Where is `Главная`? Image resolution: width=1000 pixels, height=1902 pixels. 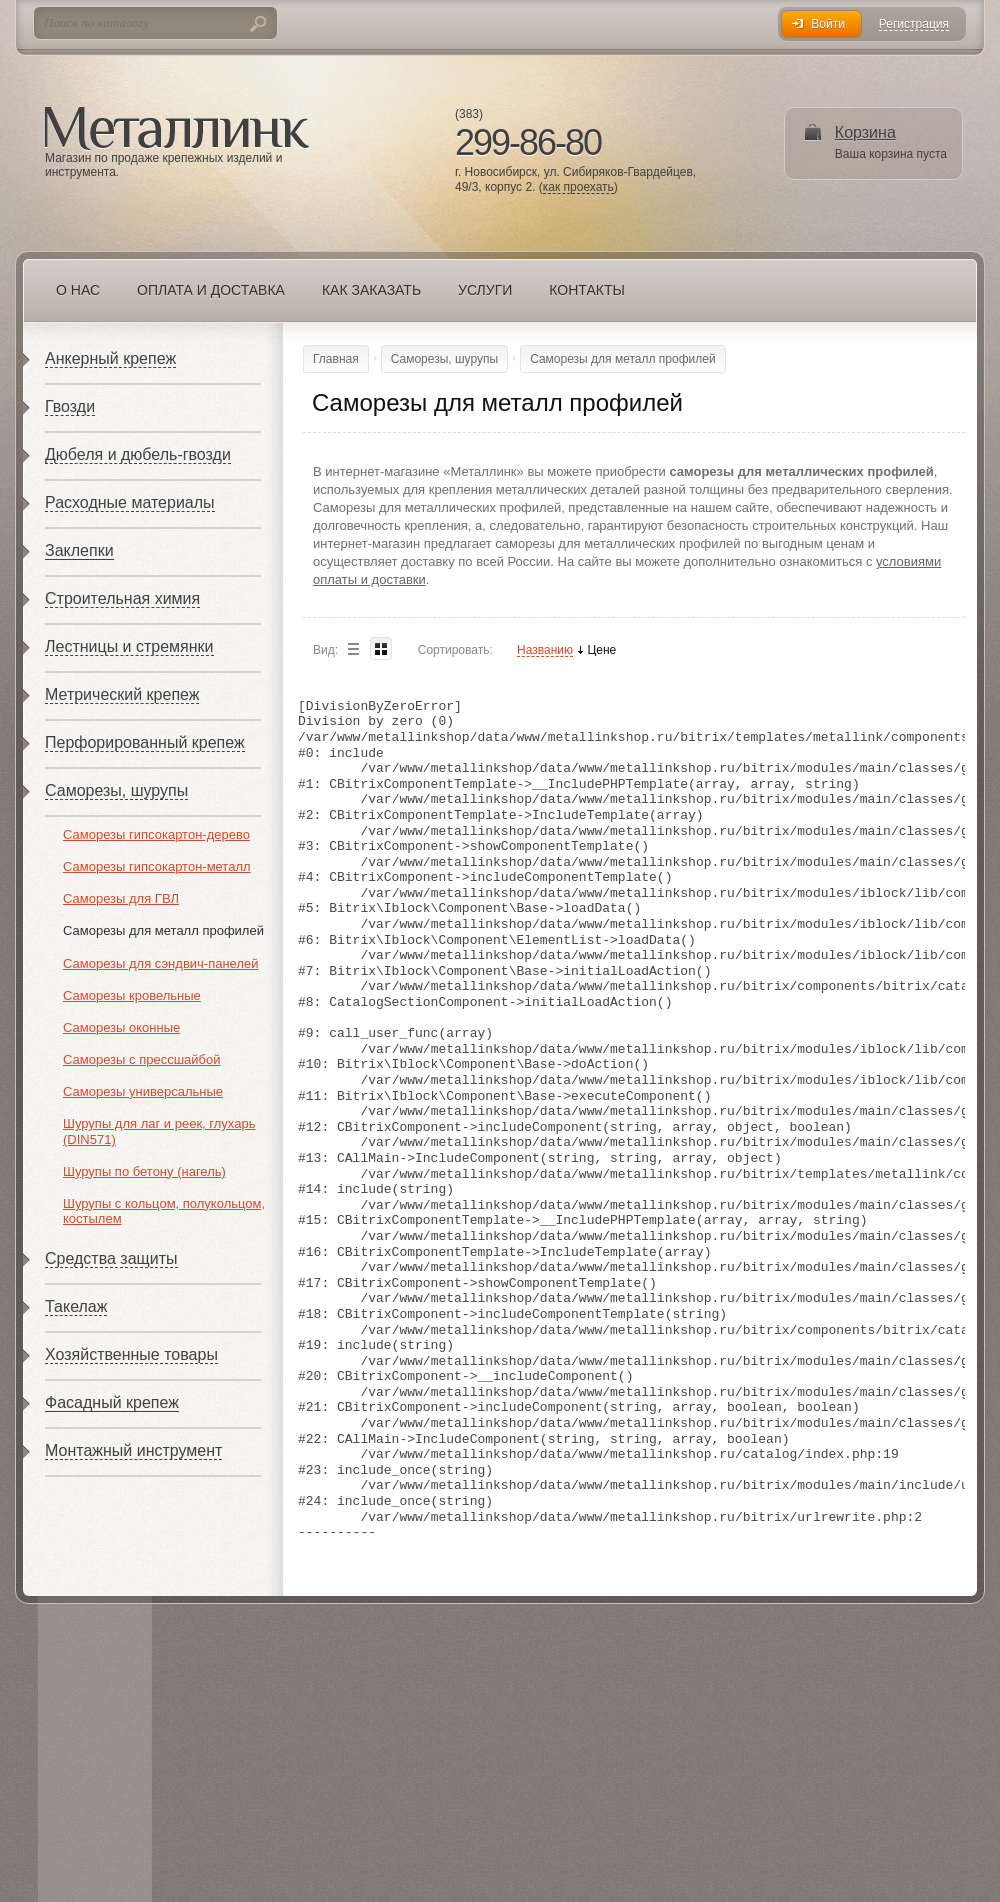
Главная is located at coordinates (336, 359).